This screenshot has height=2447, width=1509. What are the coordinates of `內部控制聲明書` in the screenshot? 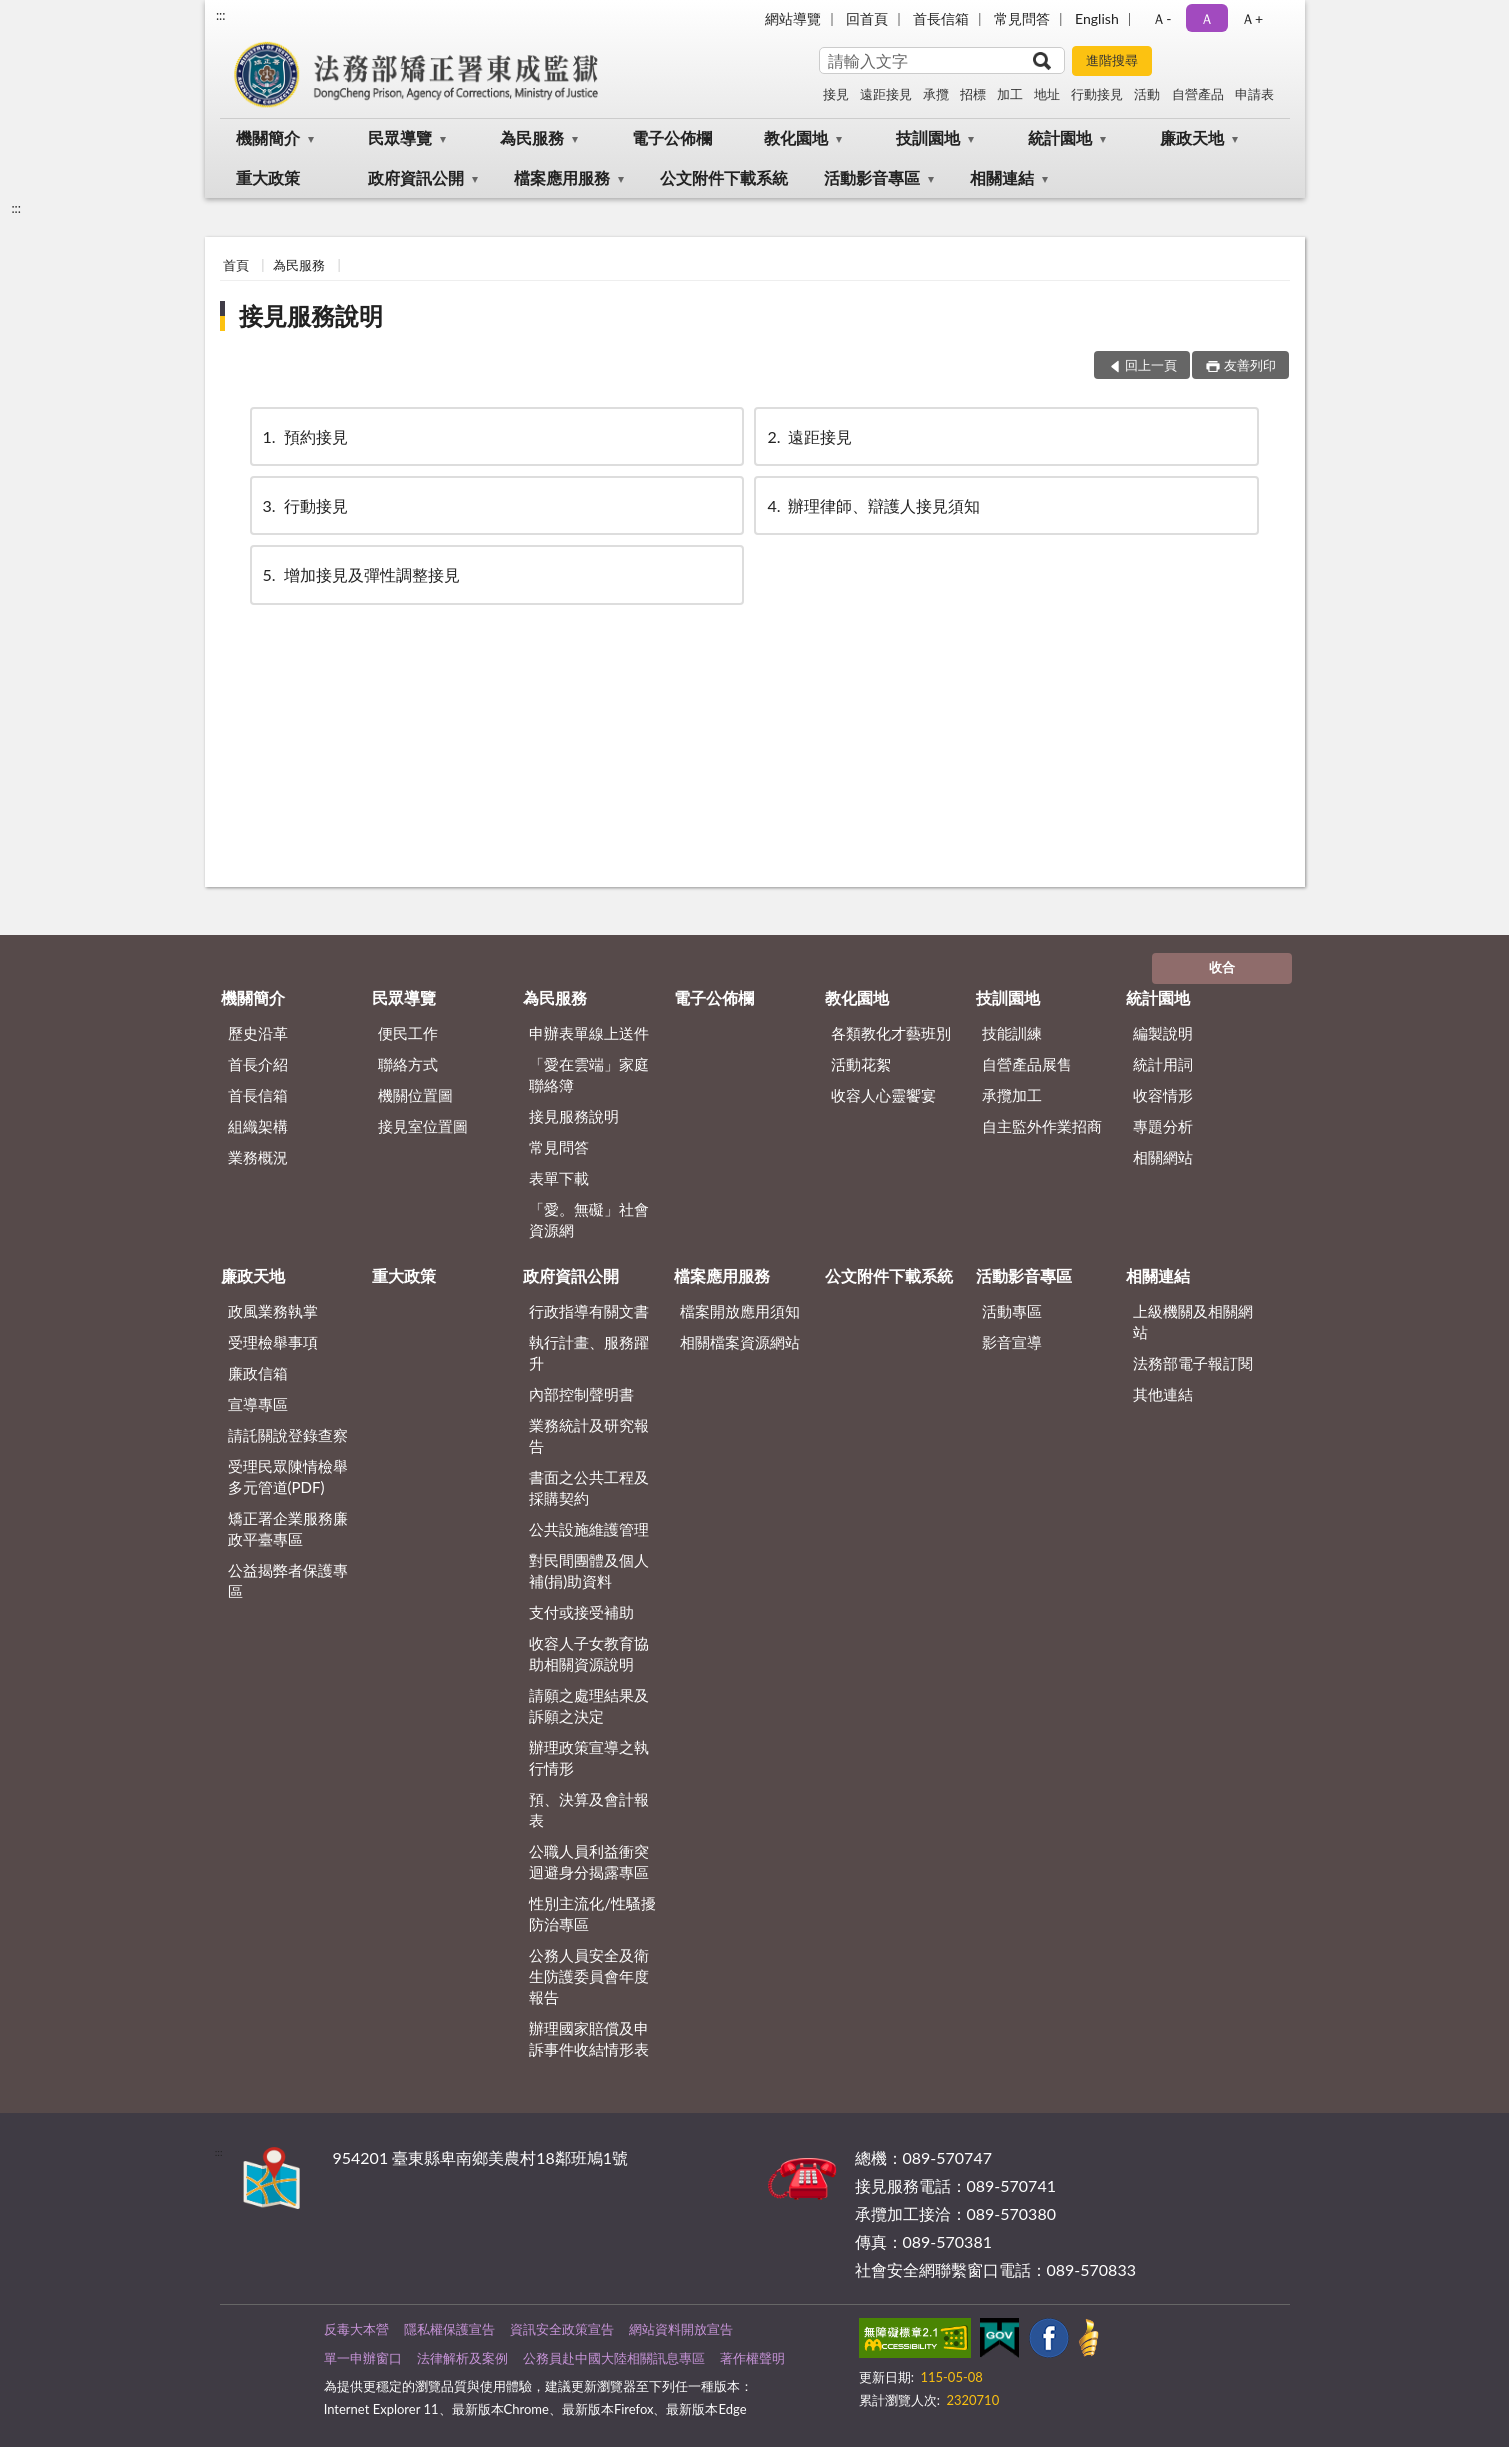 It's located at (581, 1394).